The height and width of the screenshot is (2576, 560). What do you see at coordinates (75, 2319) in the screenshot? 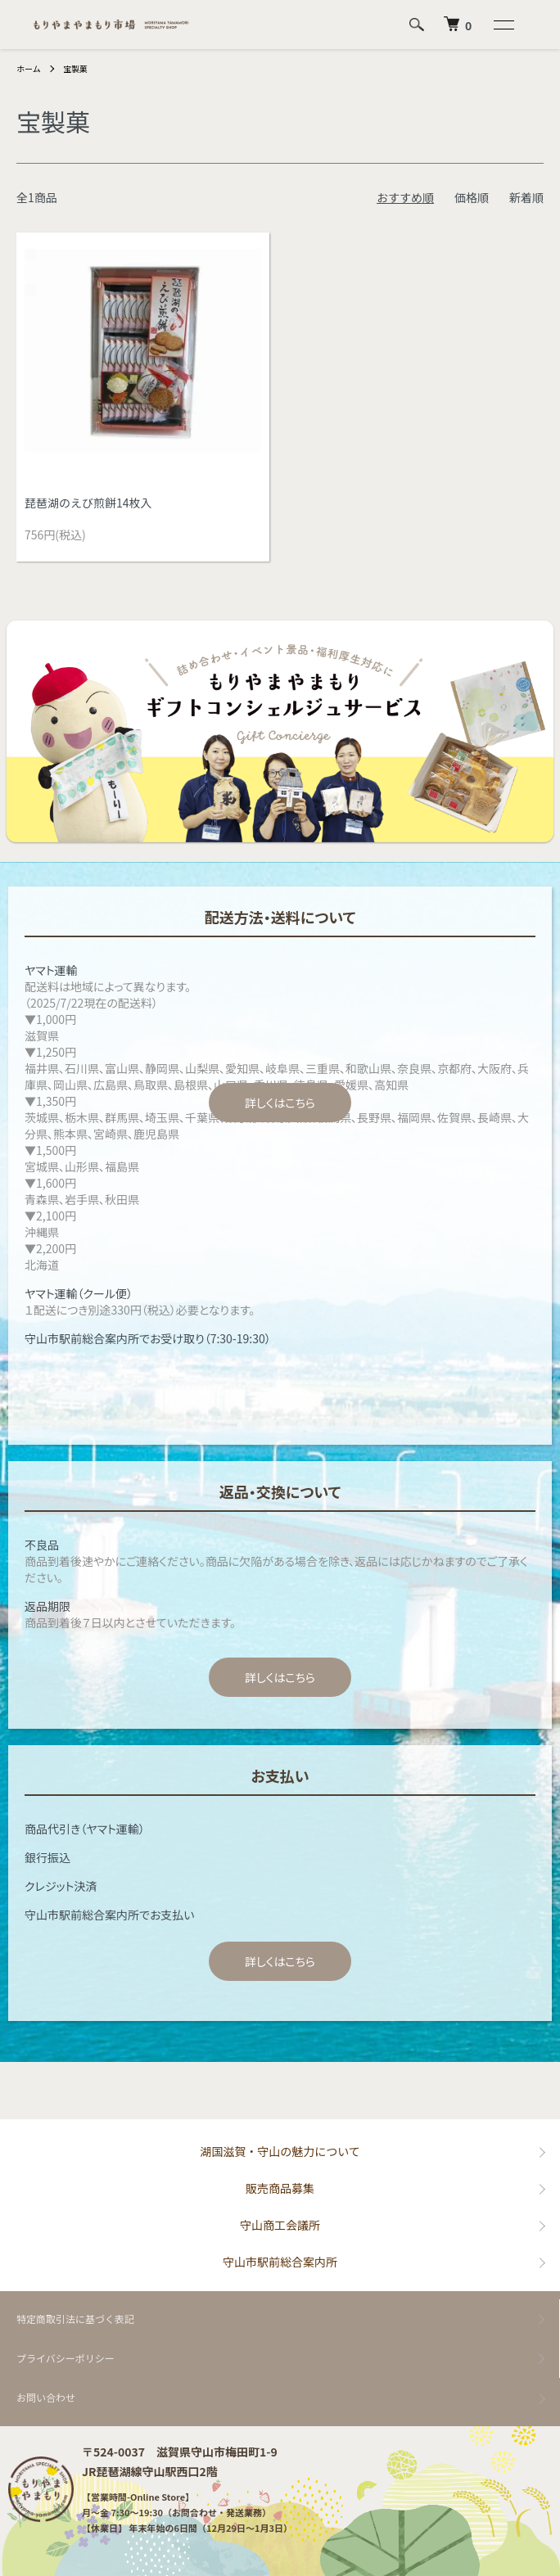
I see `特定商取引法に基づく表記` at bounding box center [75, 2319].